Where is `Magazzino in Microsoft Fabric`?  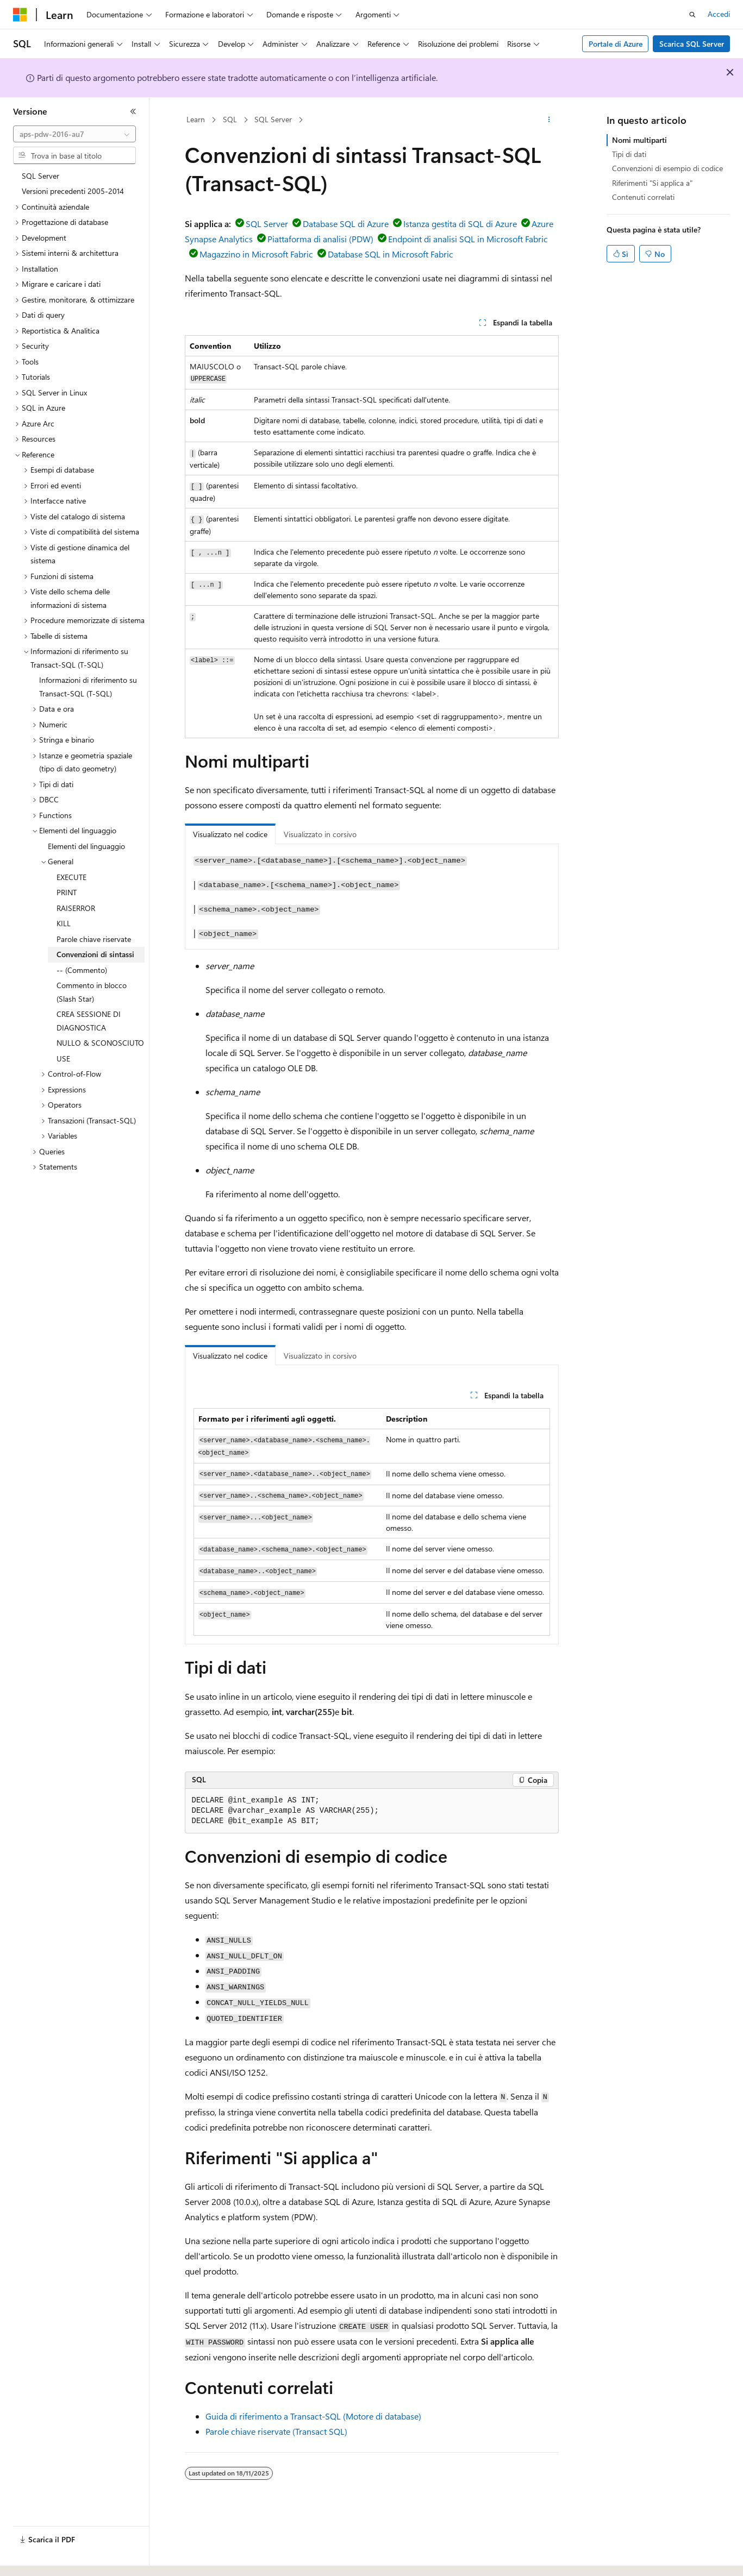
Magazzino in Microsoft Fabric is located at coordinates (256, 254).